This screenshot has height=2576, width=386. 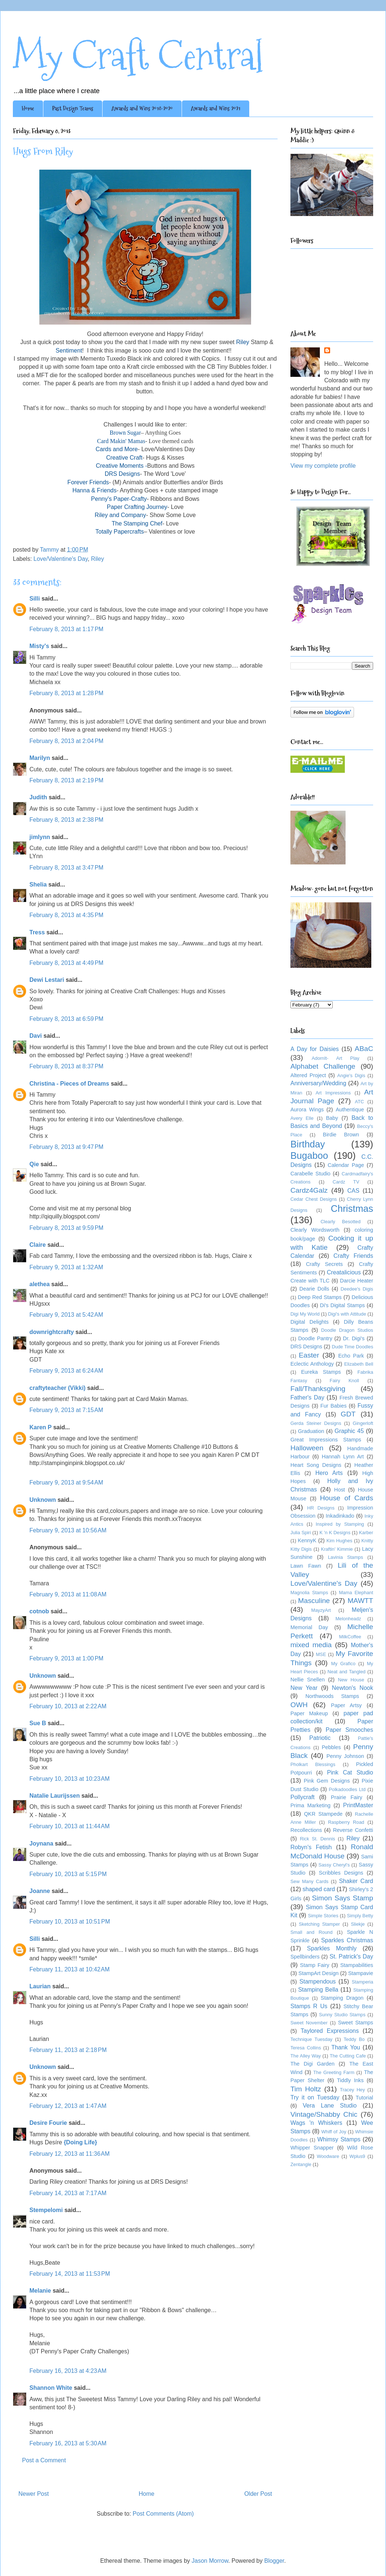 I want to click on DRS Designs, so click(x=306, y=1346).